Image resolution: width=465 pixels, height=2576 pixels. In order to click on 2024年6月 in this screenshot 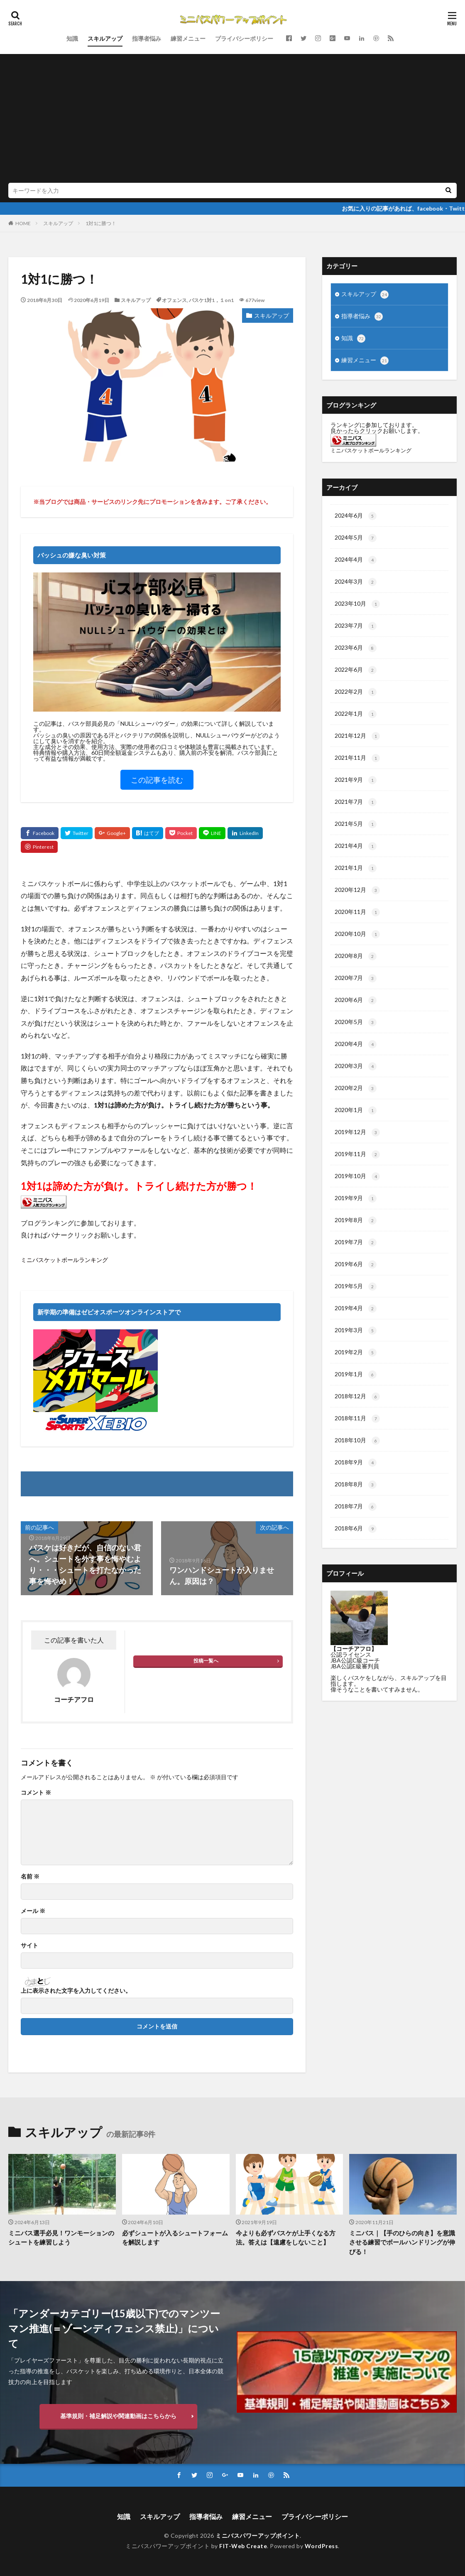, I will do `click(356, 516)`.